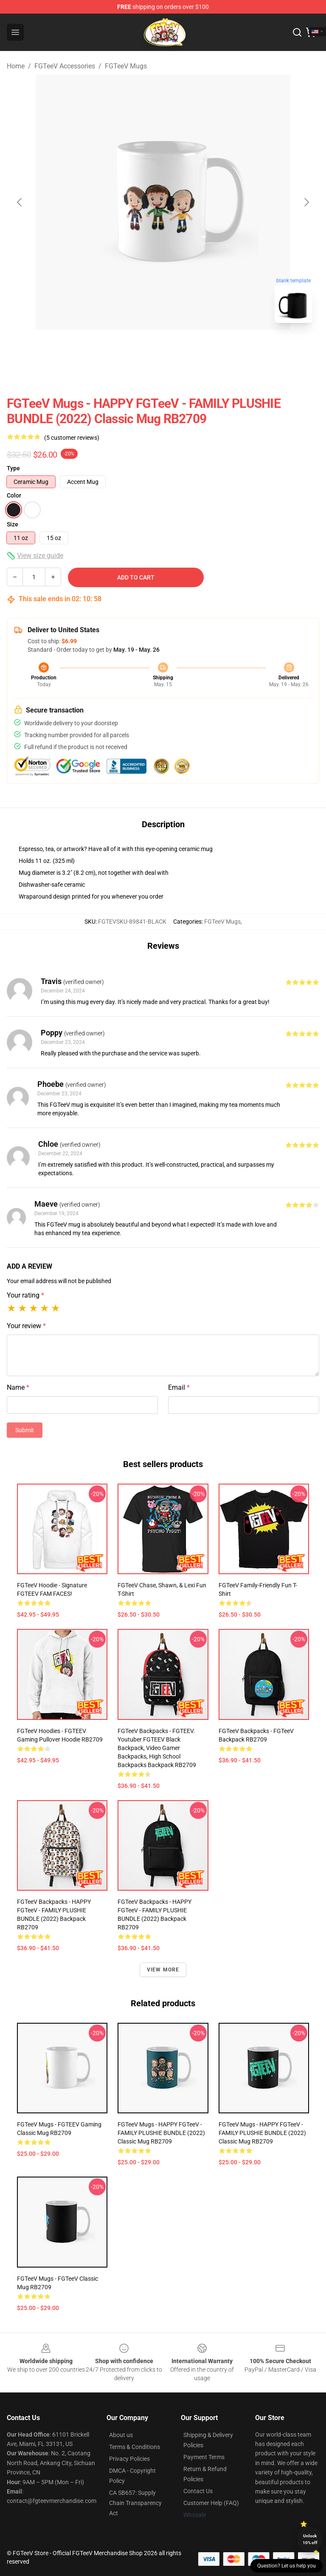  Describe the element at coordinates (126, 66) in the screenshot. I see `FGTeeV Mugs` at that location.